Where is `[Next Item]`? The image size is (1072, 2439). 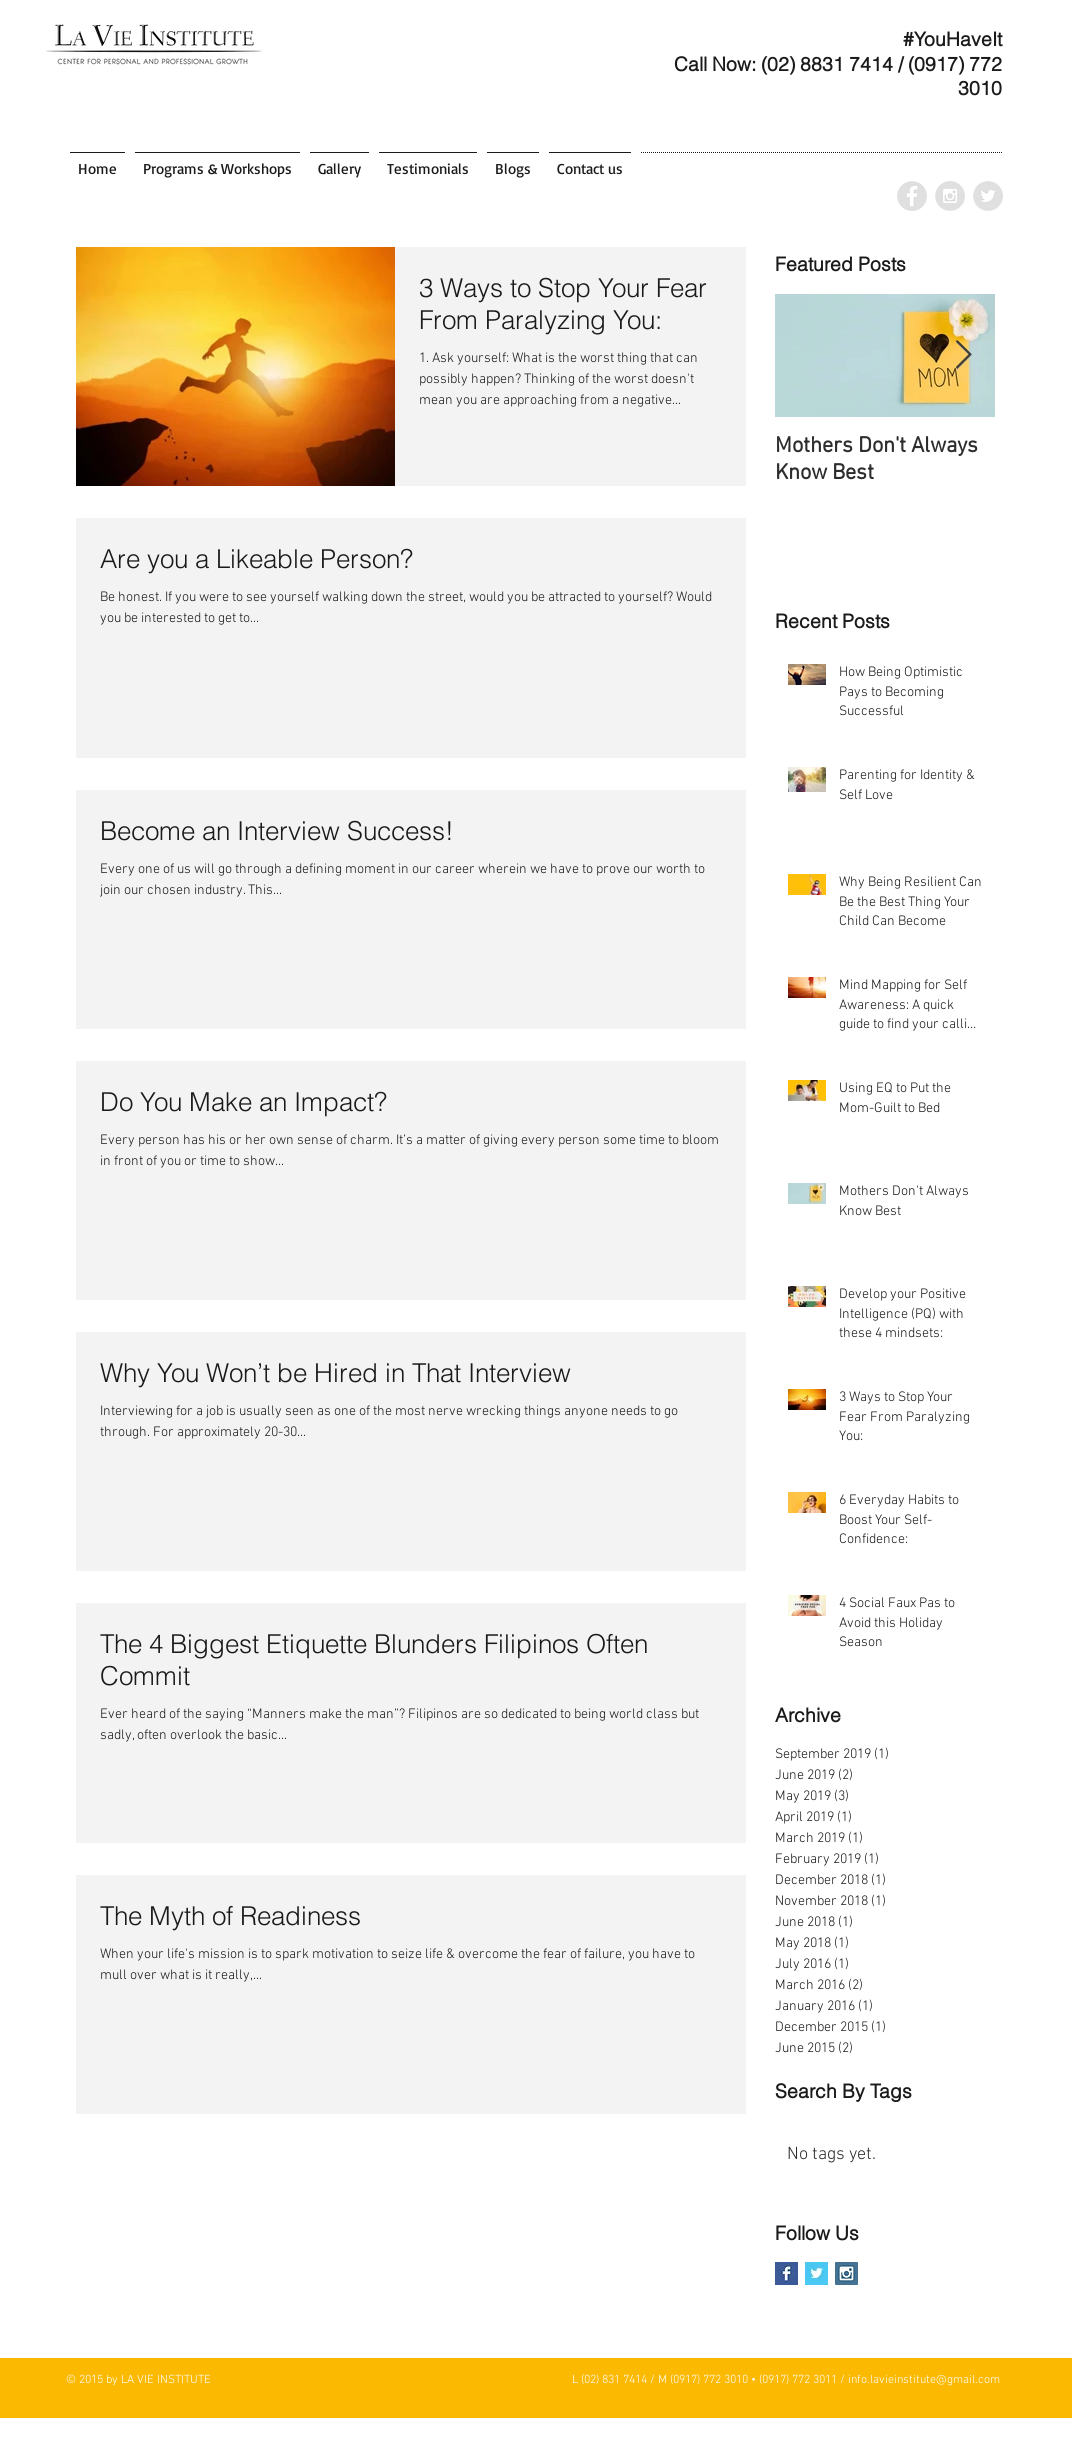 [Next Item] is located at coordinates (963, 355).